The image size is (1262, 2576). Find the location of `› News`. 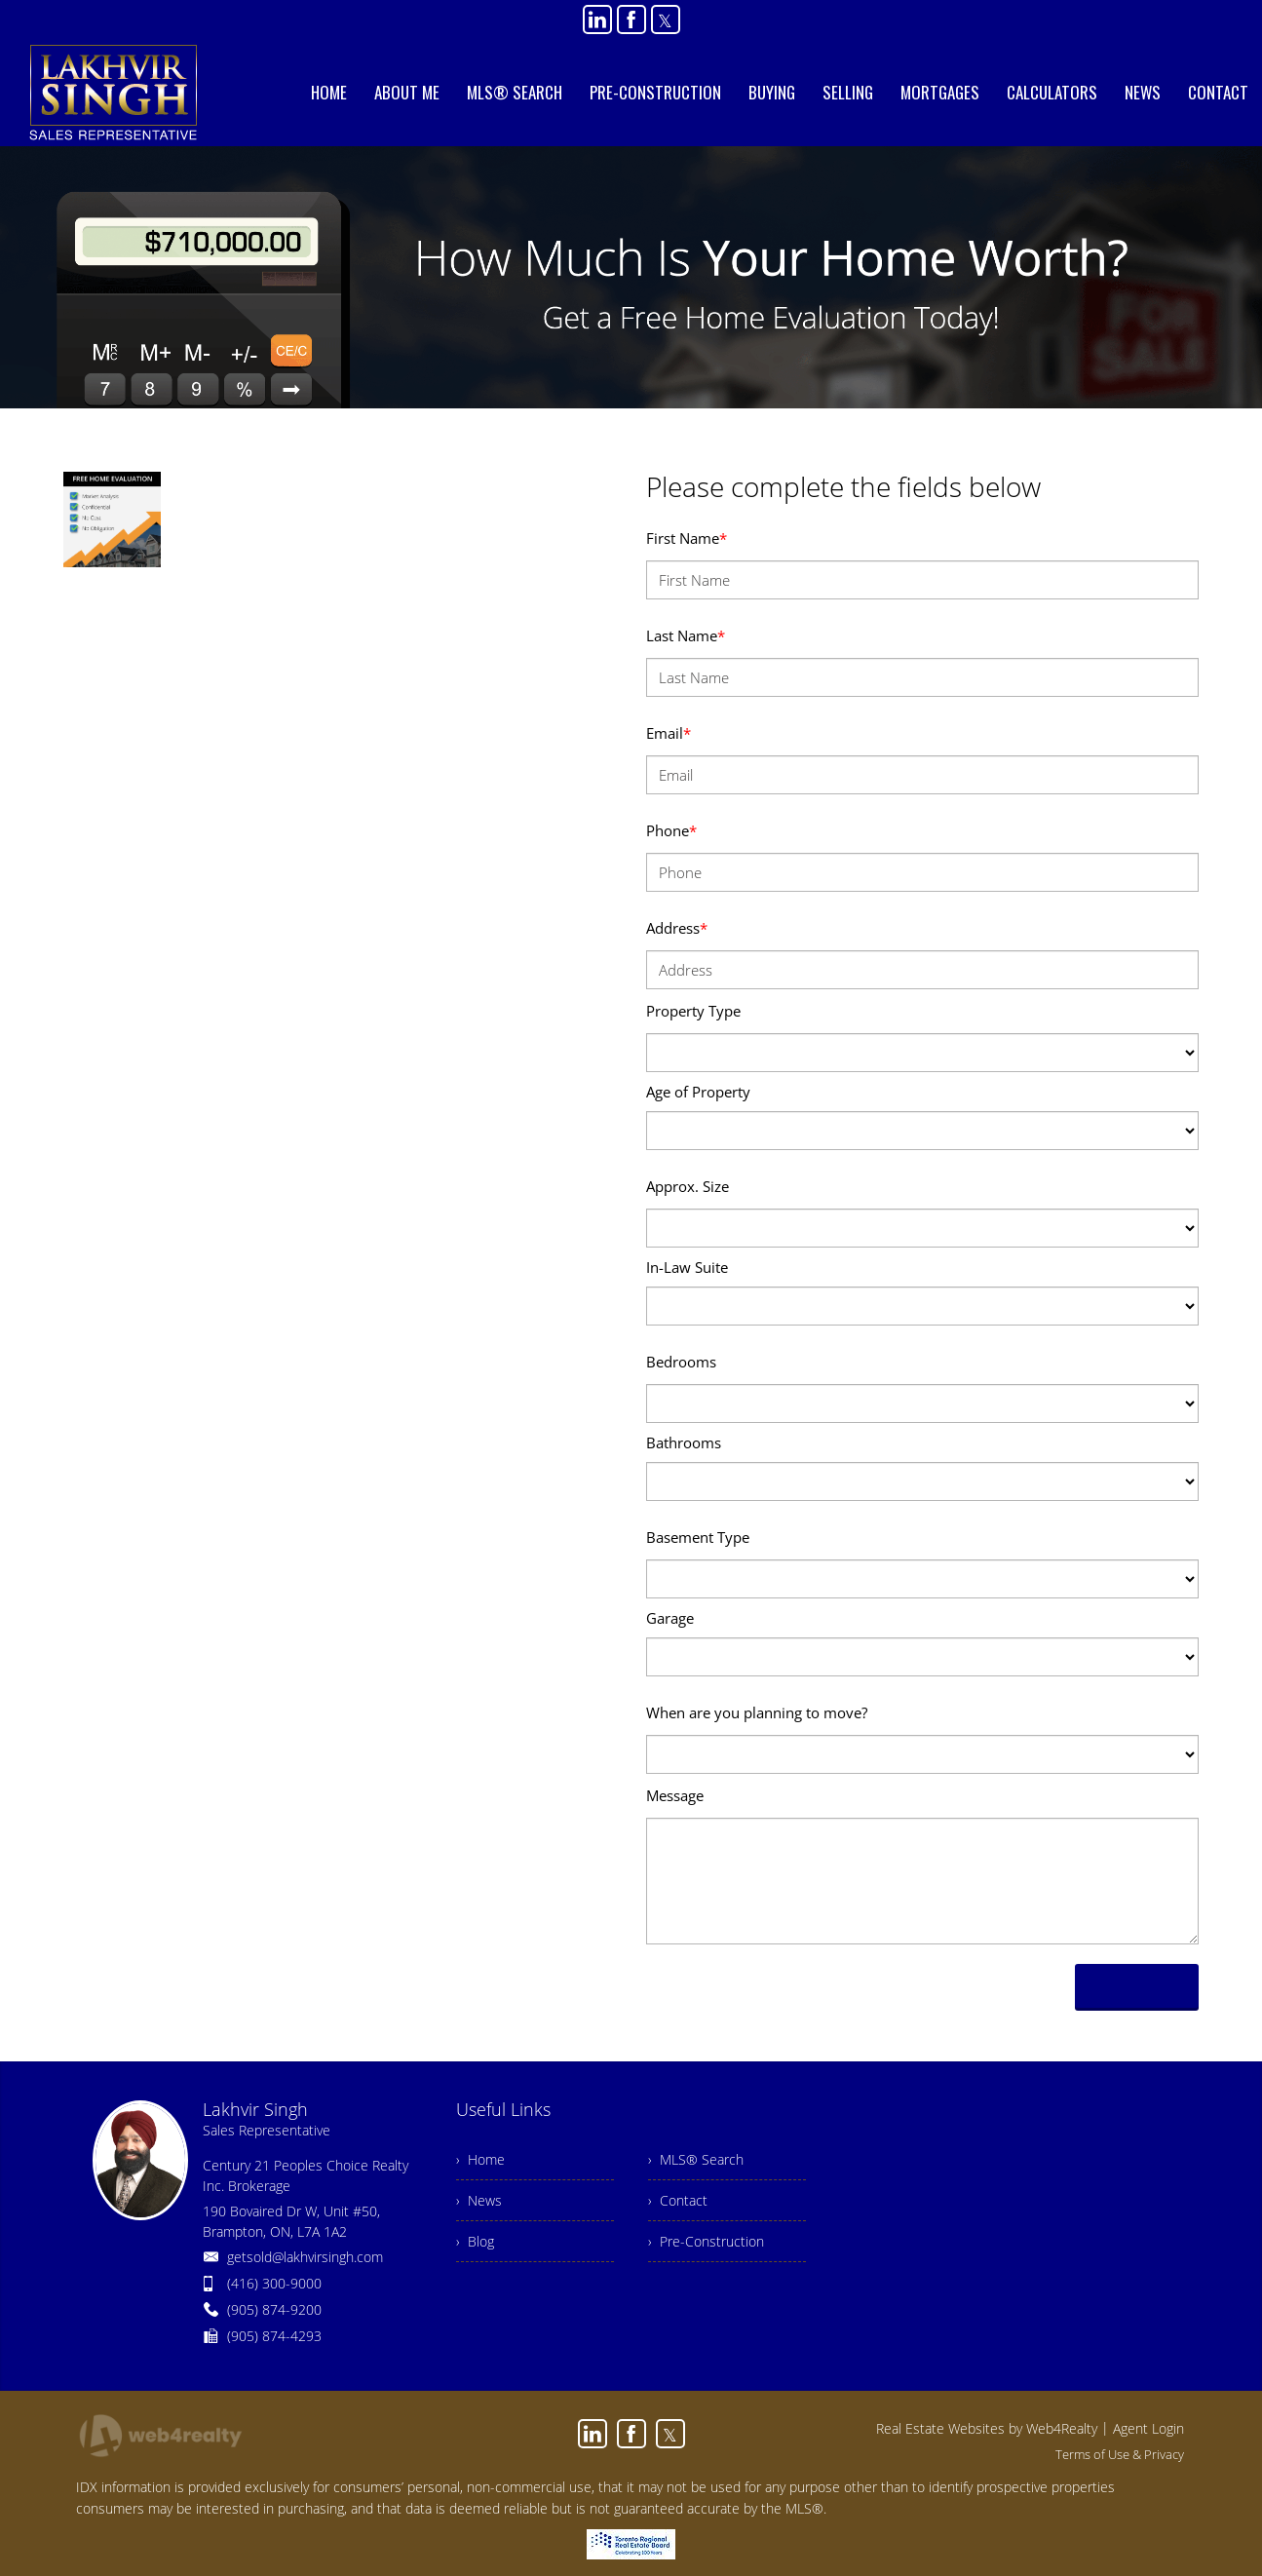

› News is located at coordinates (479, 2200).